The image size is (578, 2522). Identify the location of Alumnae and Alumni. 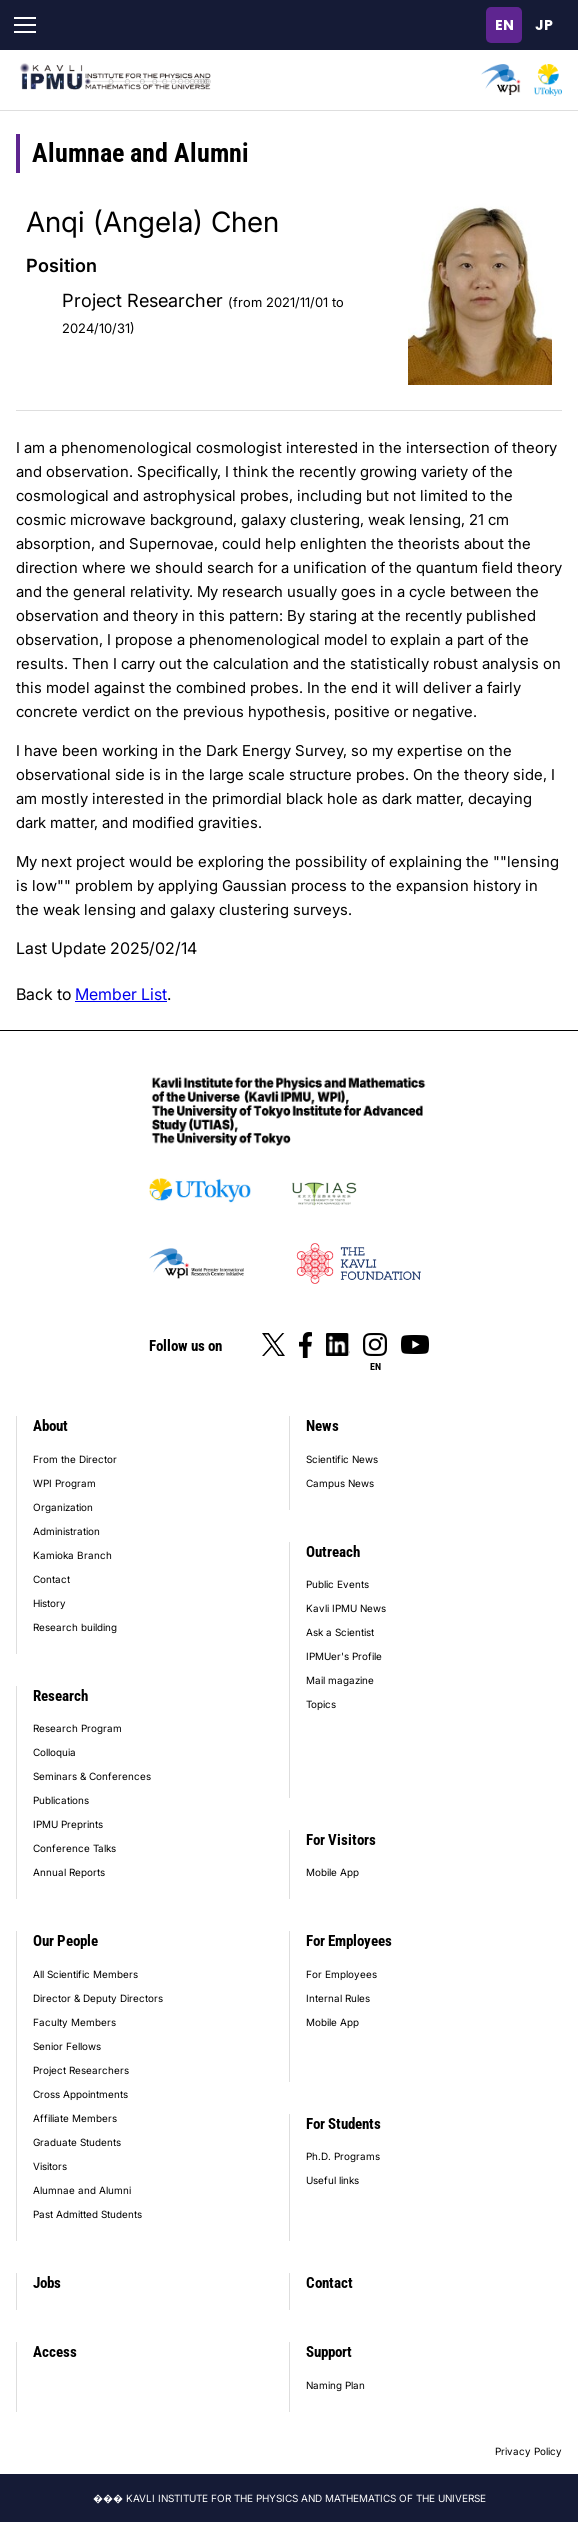
(82, 2190).